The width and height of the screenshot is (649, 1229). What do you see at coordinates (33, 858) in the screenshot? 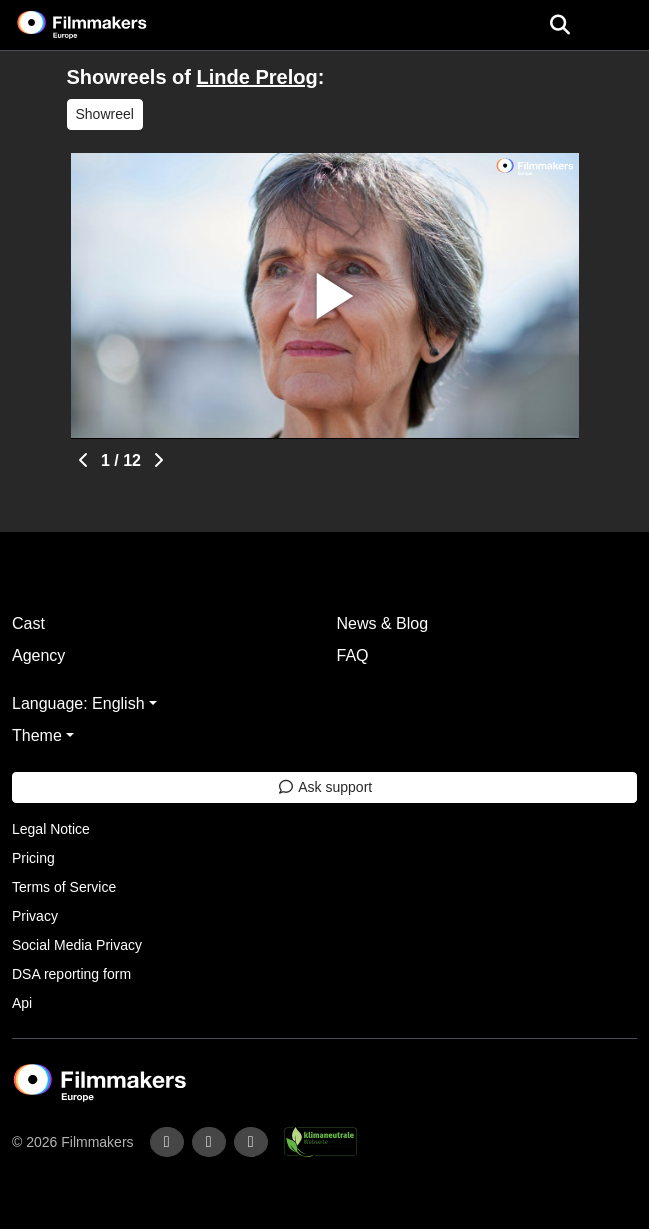
I see `Pricing` at bounding box center [33, 858].